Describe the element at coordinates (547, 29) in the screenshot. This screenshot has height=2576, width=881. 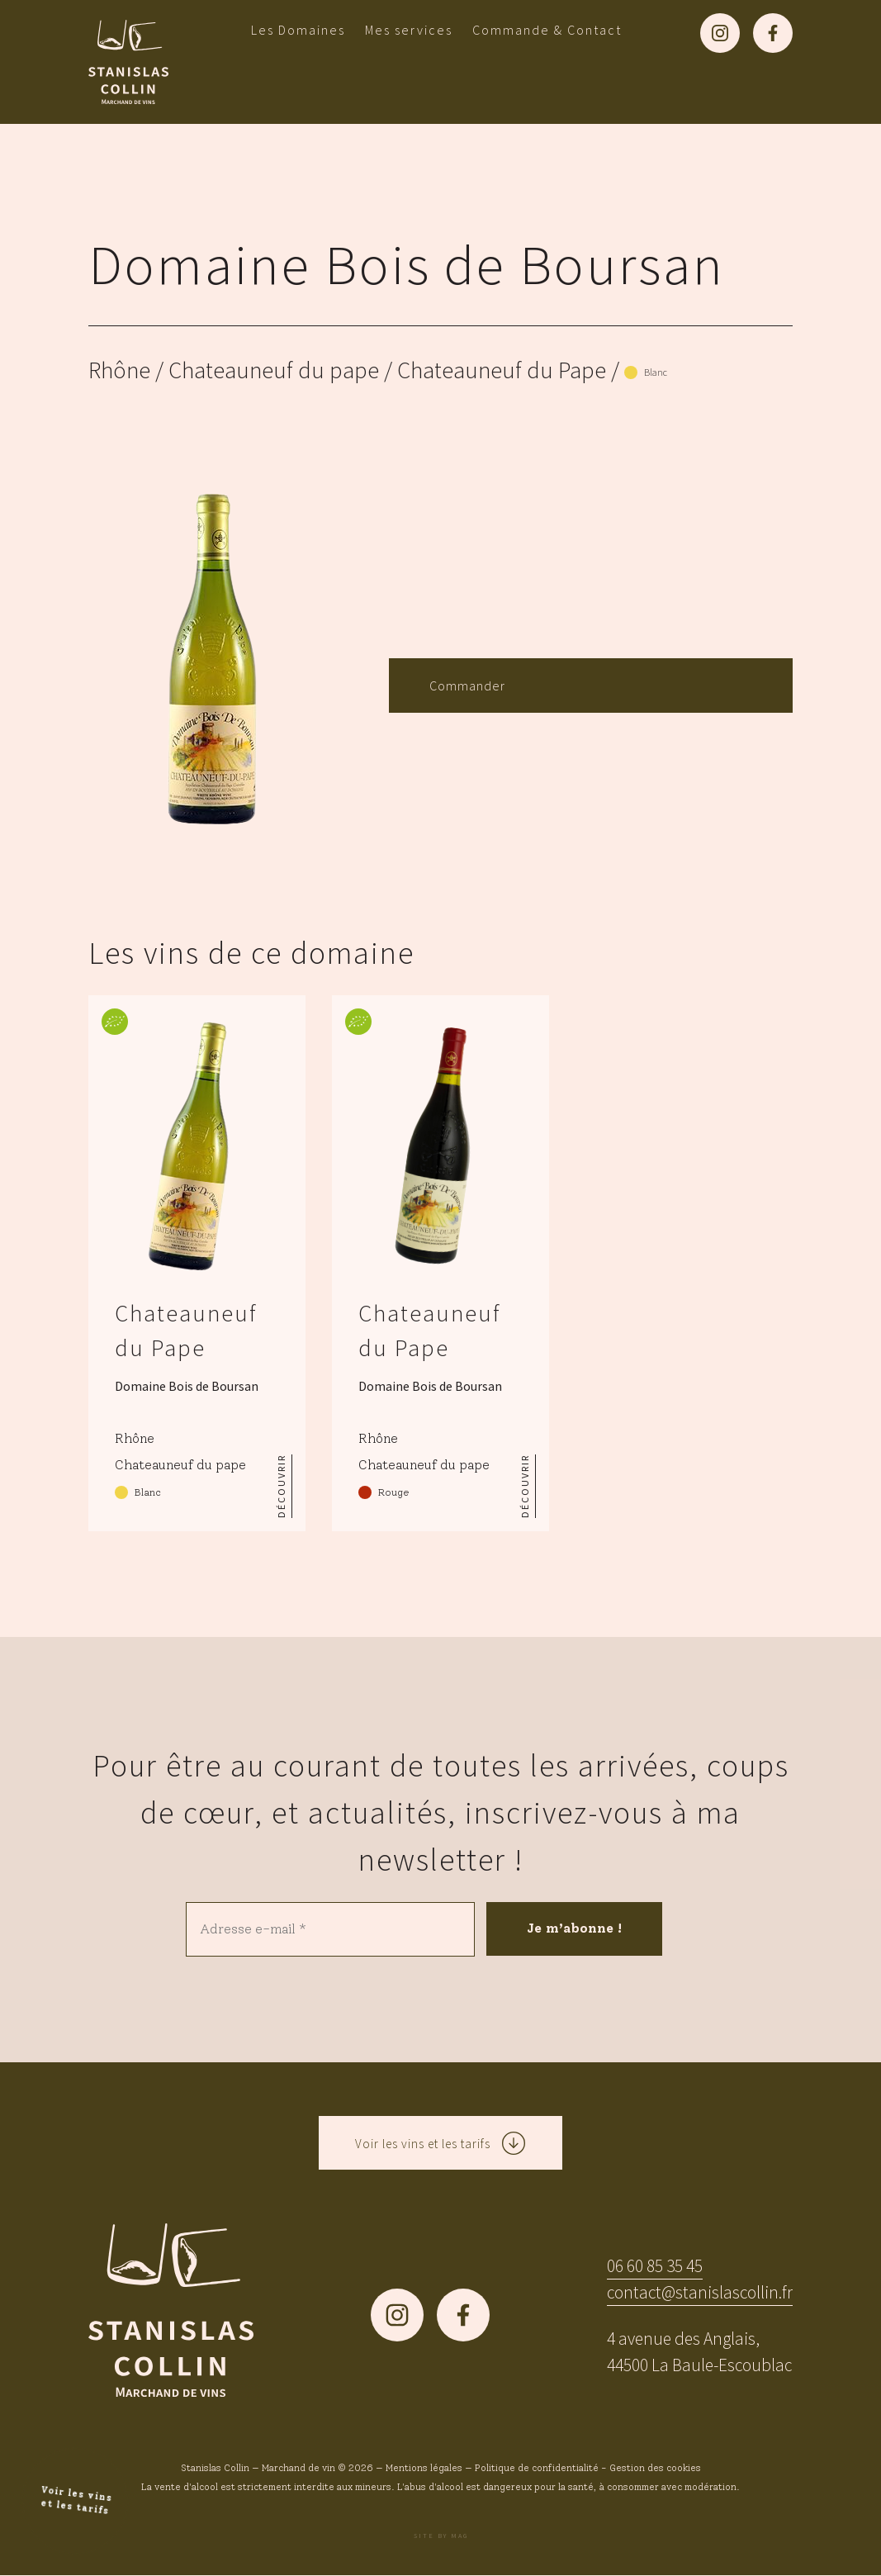
I see `Commande & Contact` at that location.